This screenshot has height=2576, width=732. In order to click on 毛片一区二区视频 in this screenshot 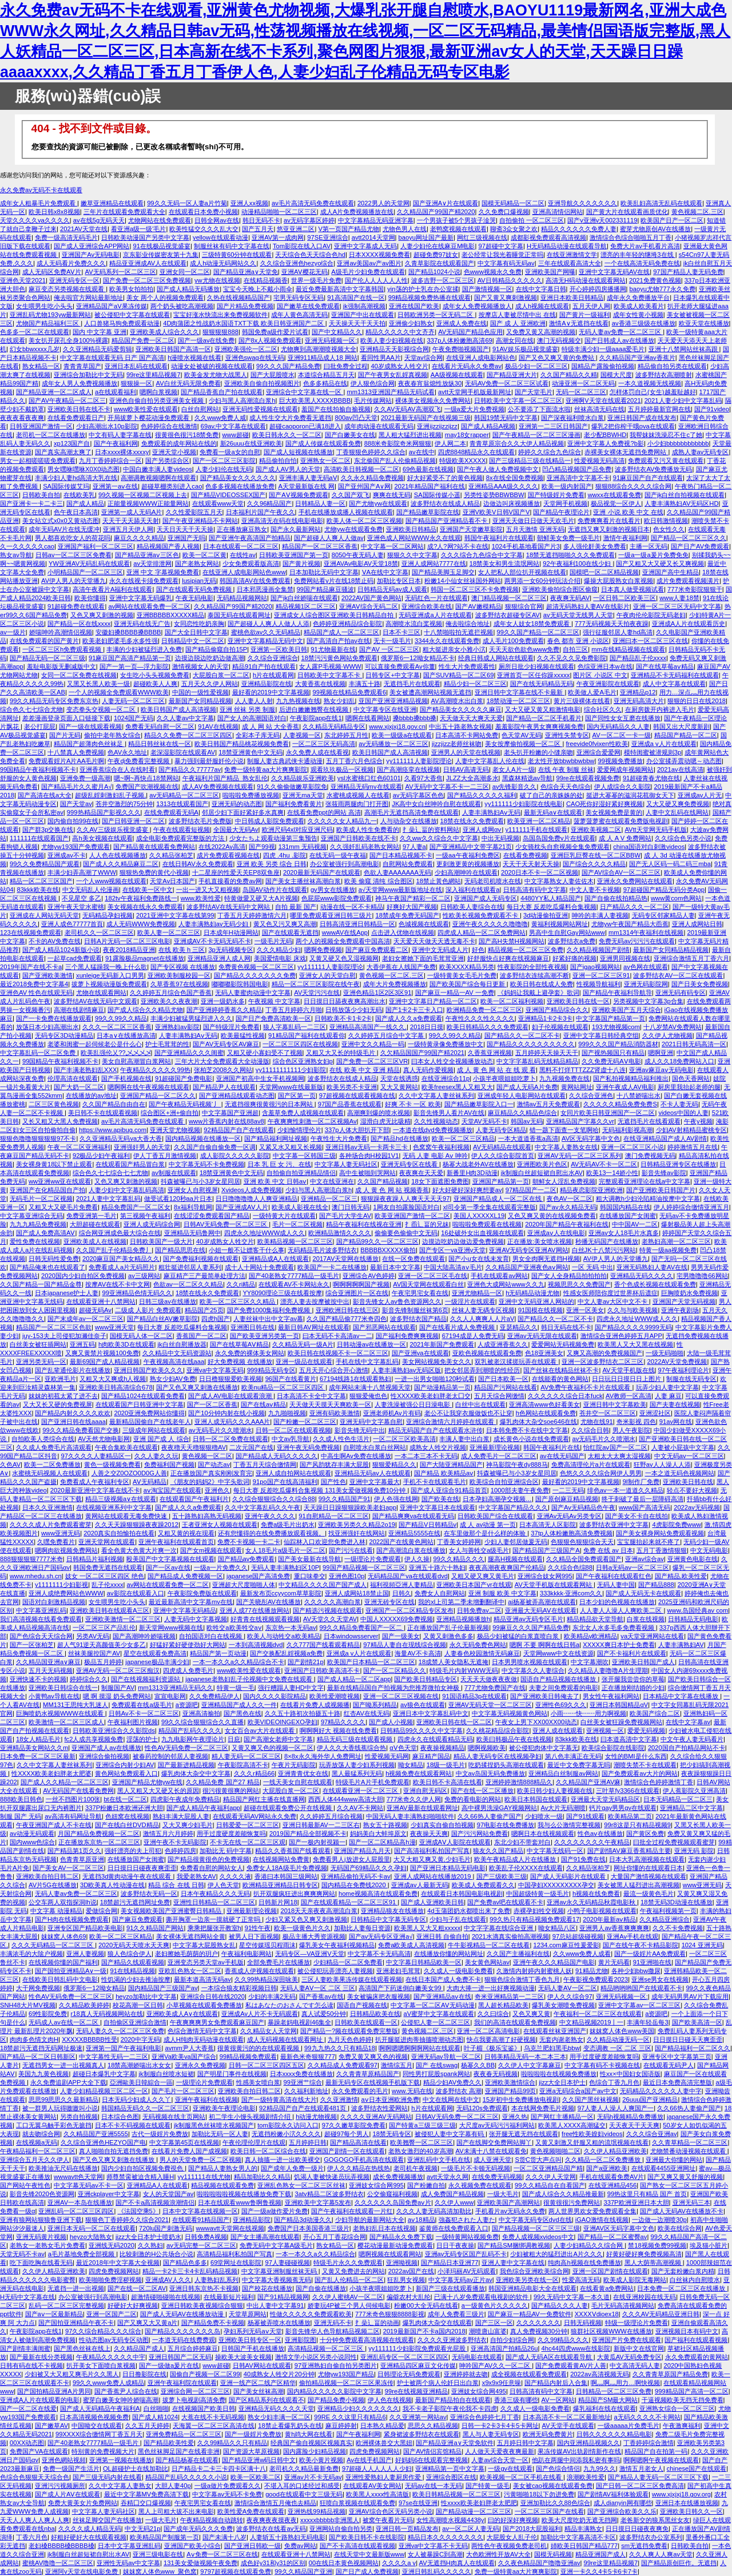, I will do `click(297, 1224)`.